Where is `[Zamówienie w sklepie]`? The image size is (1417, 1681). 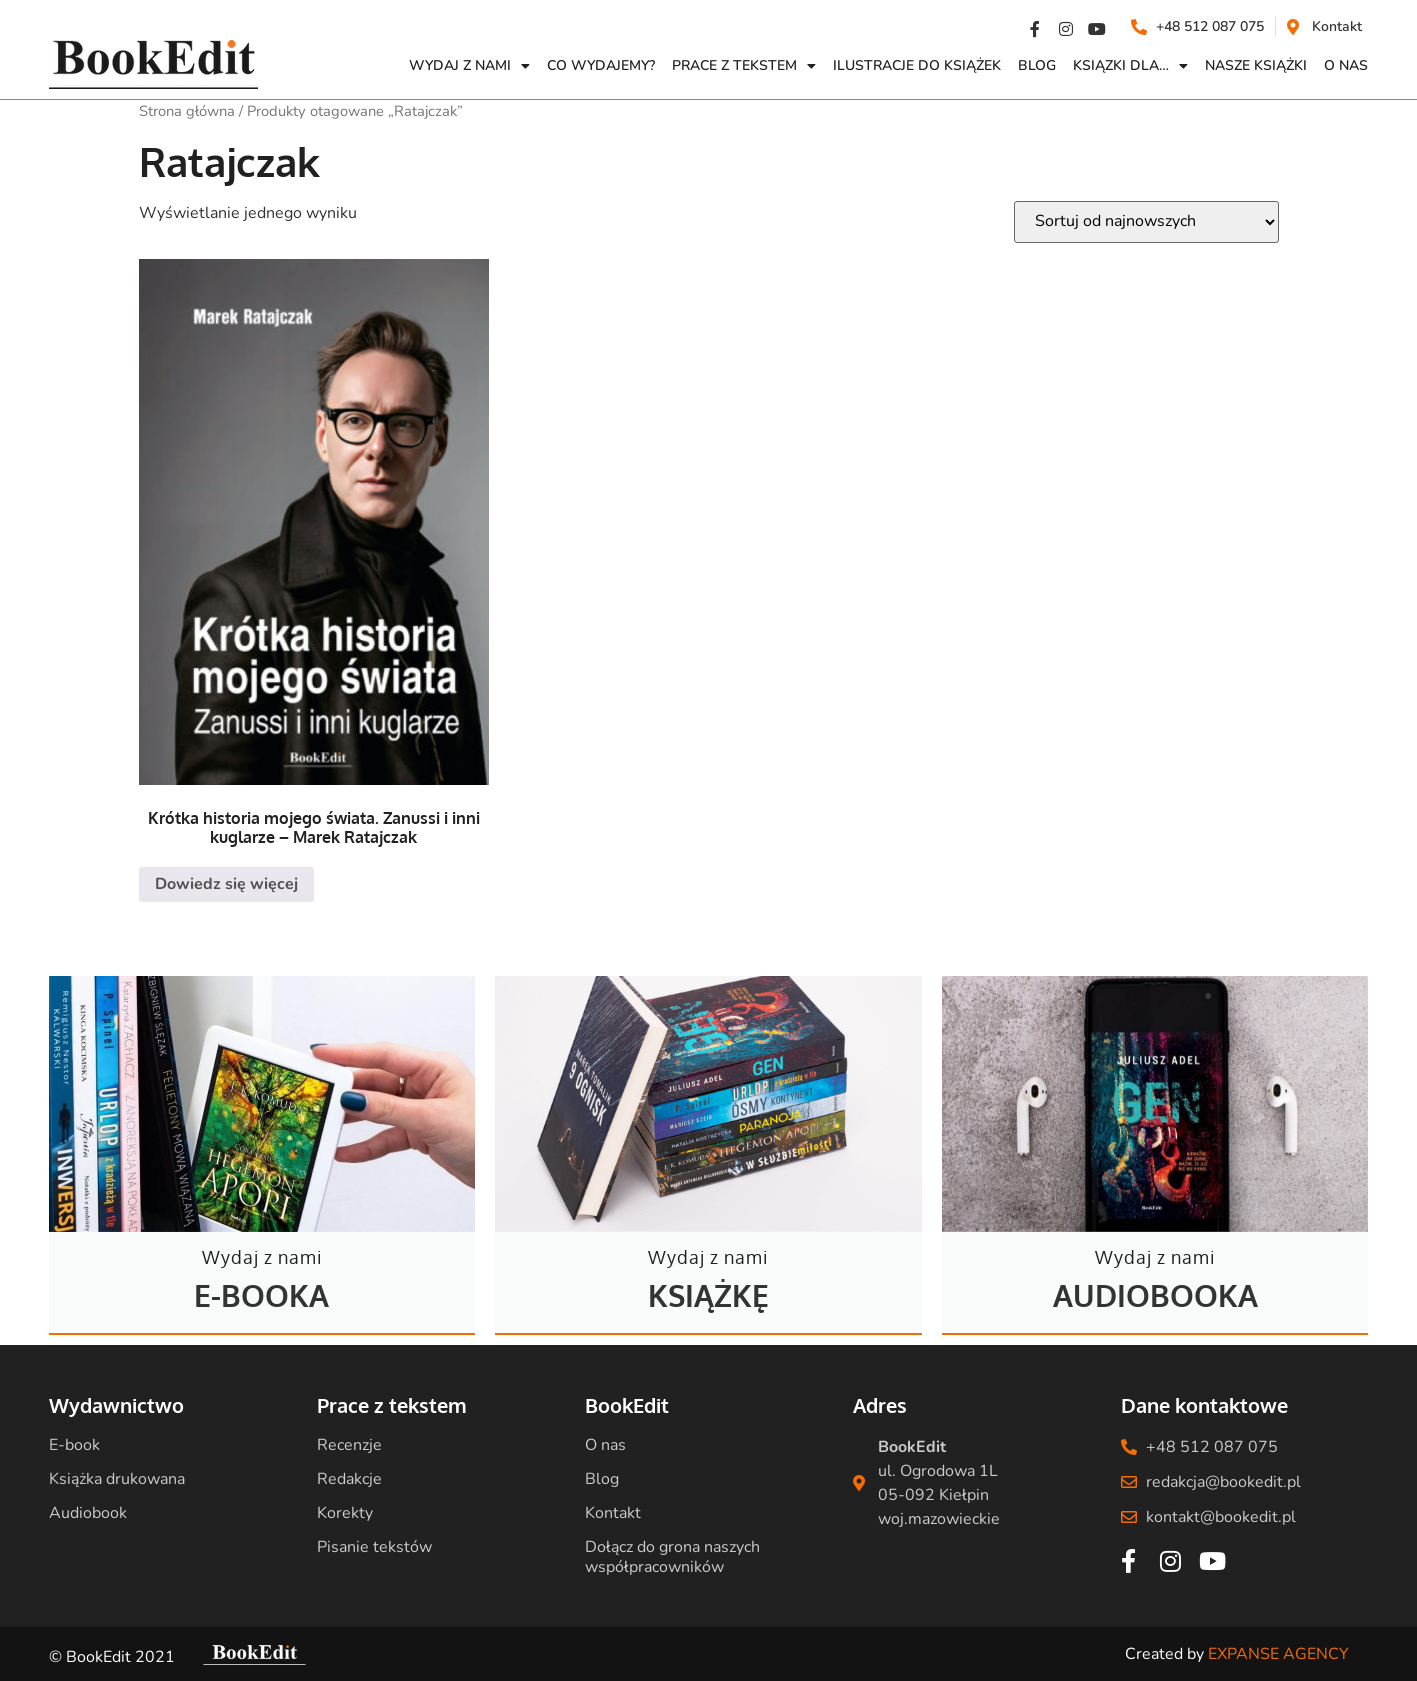
[Zamówienie w sklepie] is located at coordinates (1146, 222).